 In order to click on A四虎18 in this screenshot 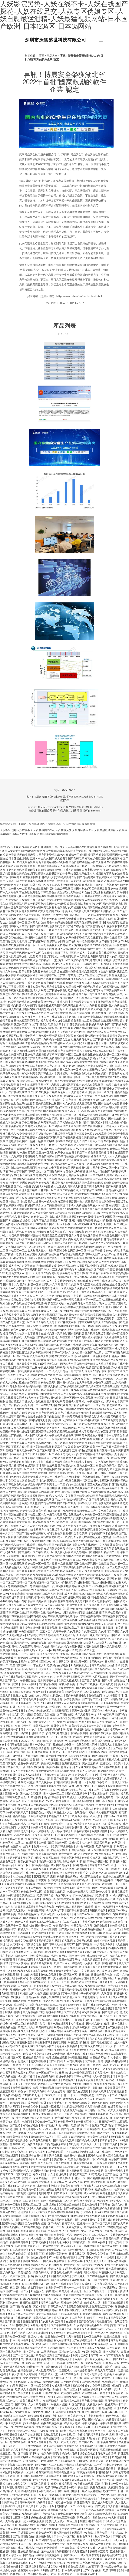, I will do `click(12, 2008)`.